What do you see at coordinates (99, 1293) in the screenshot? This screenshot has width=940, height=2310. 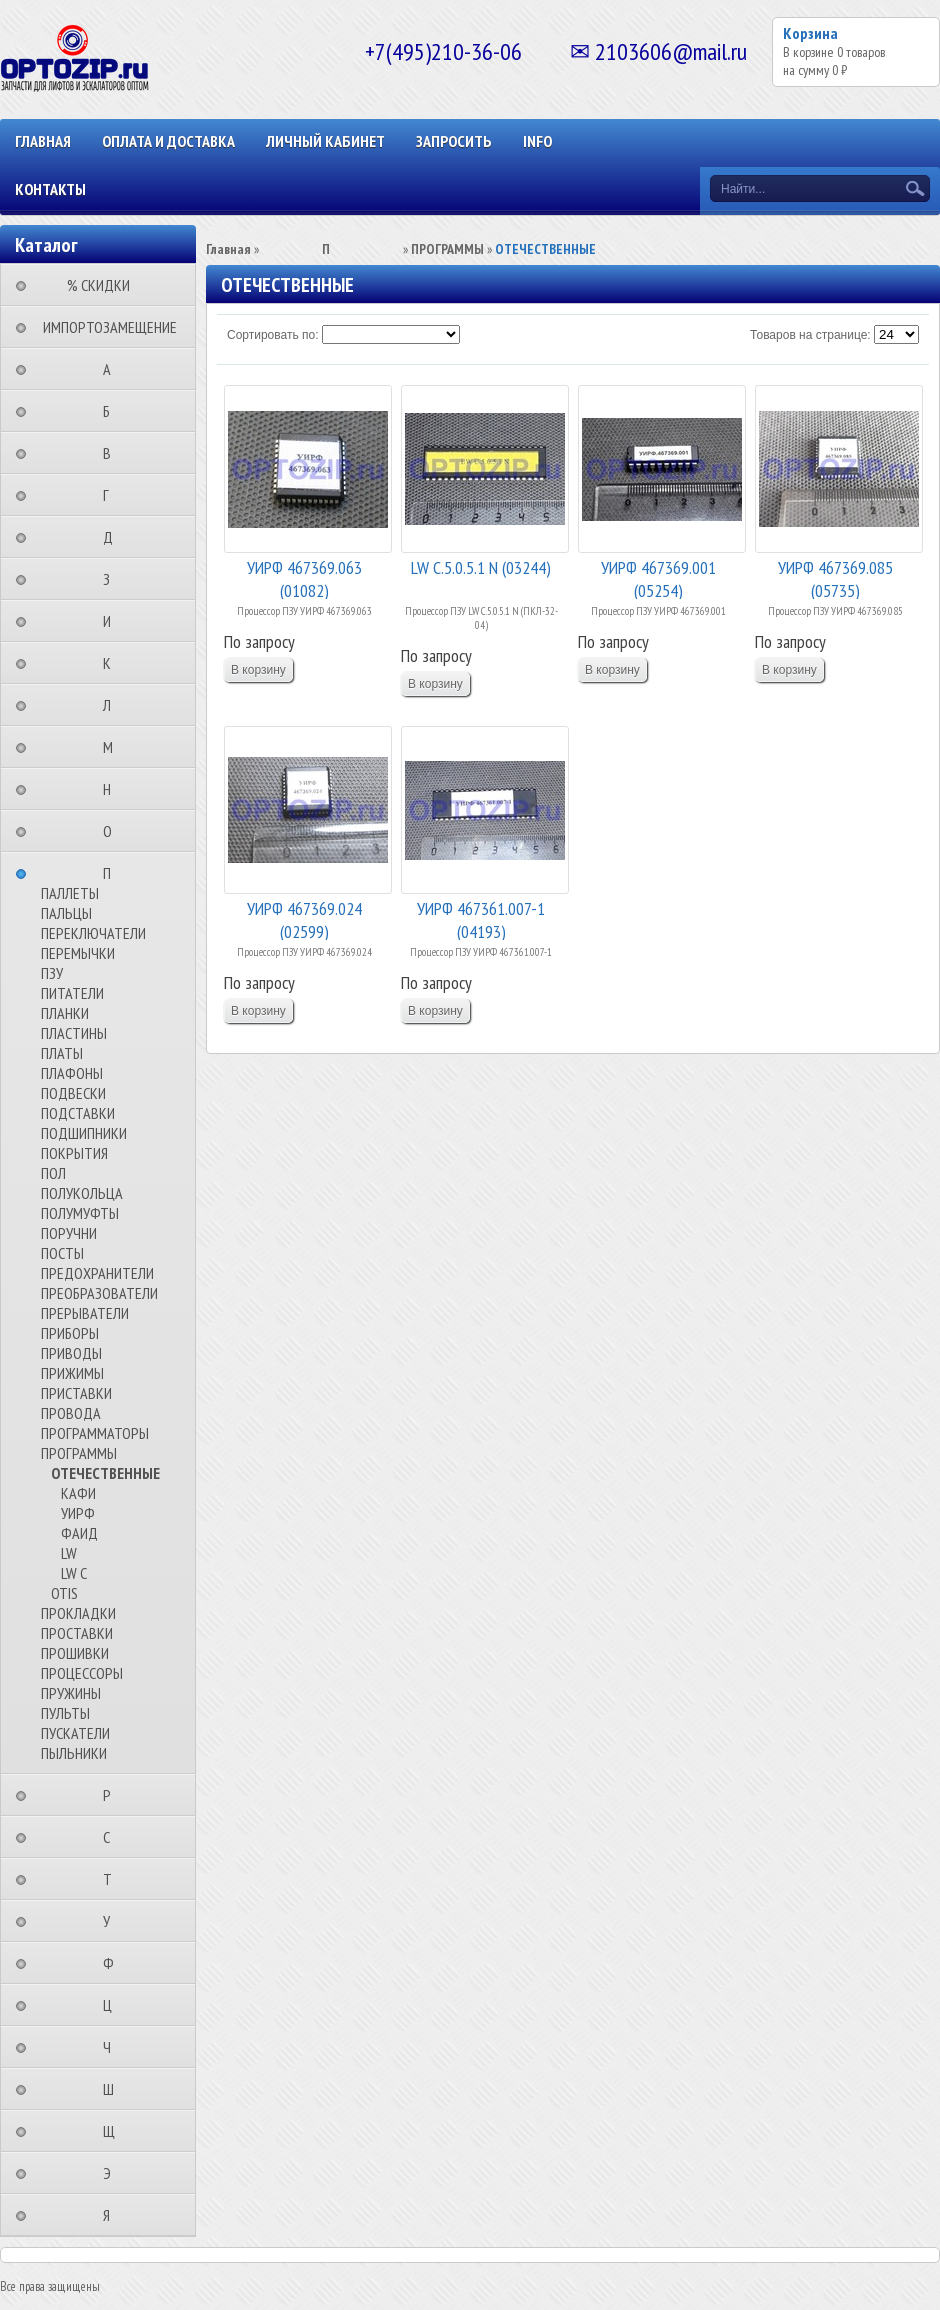 I see `ПРЕОБРАЗОВАТЕЛИ` at bounding box center [99, 1293].